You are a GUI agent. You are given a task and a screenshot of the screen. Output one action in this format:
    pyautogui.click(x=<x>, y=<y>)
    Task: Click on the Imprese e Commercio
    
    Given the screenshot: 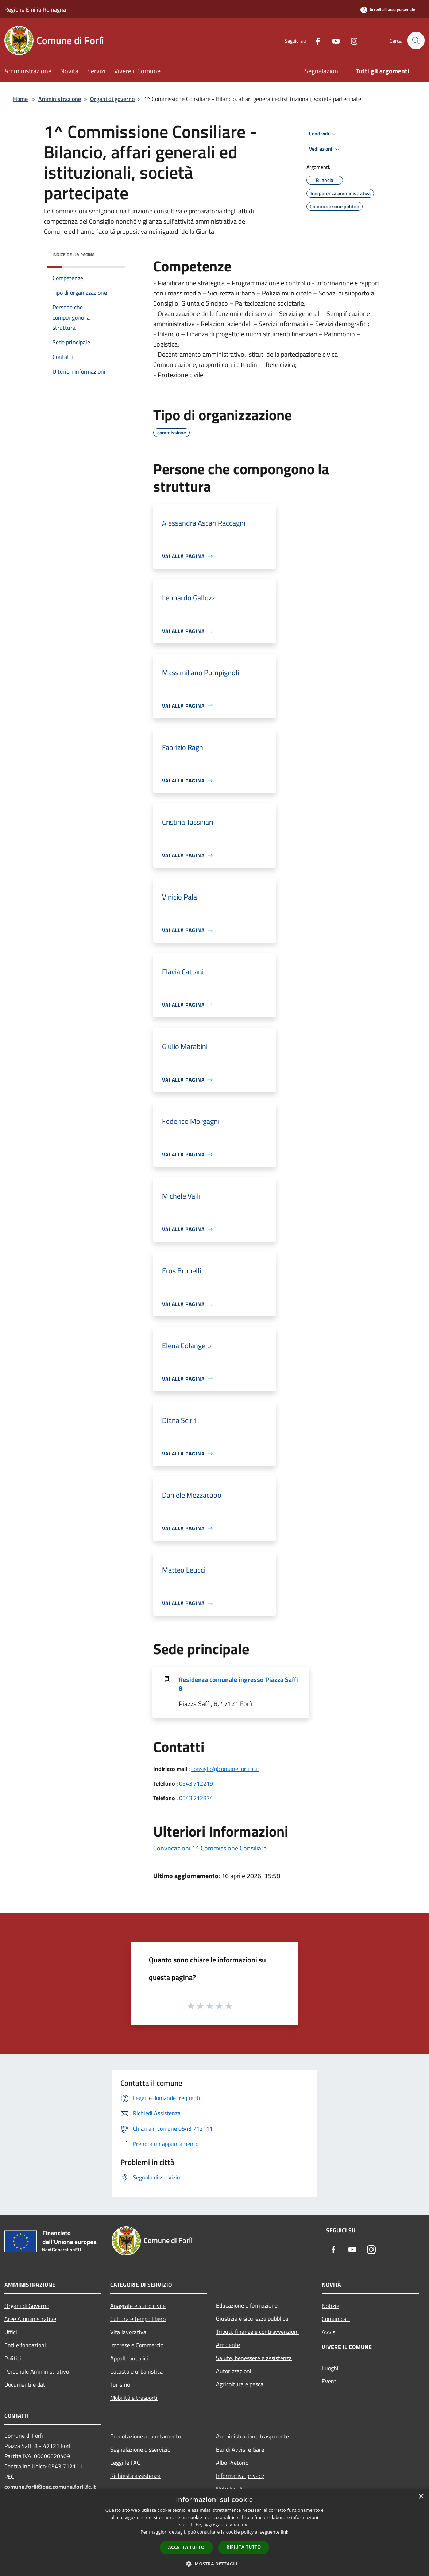 What is the action you would take?
    pyautogui.click(x=136, y=2345)
    